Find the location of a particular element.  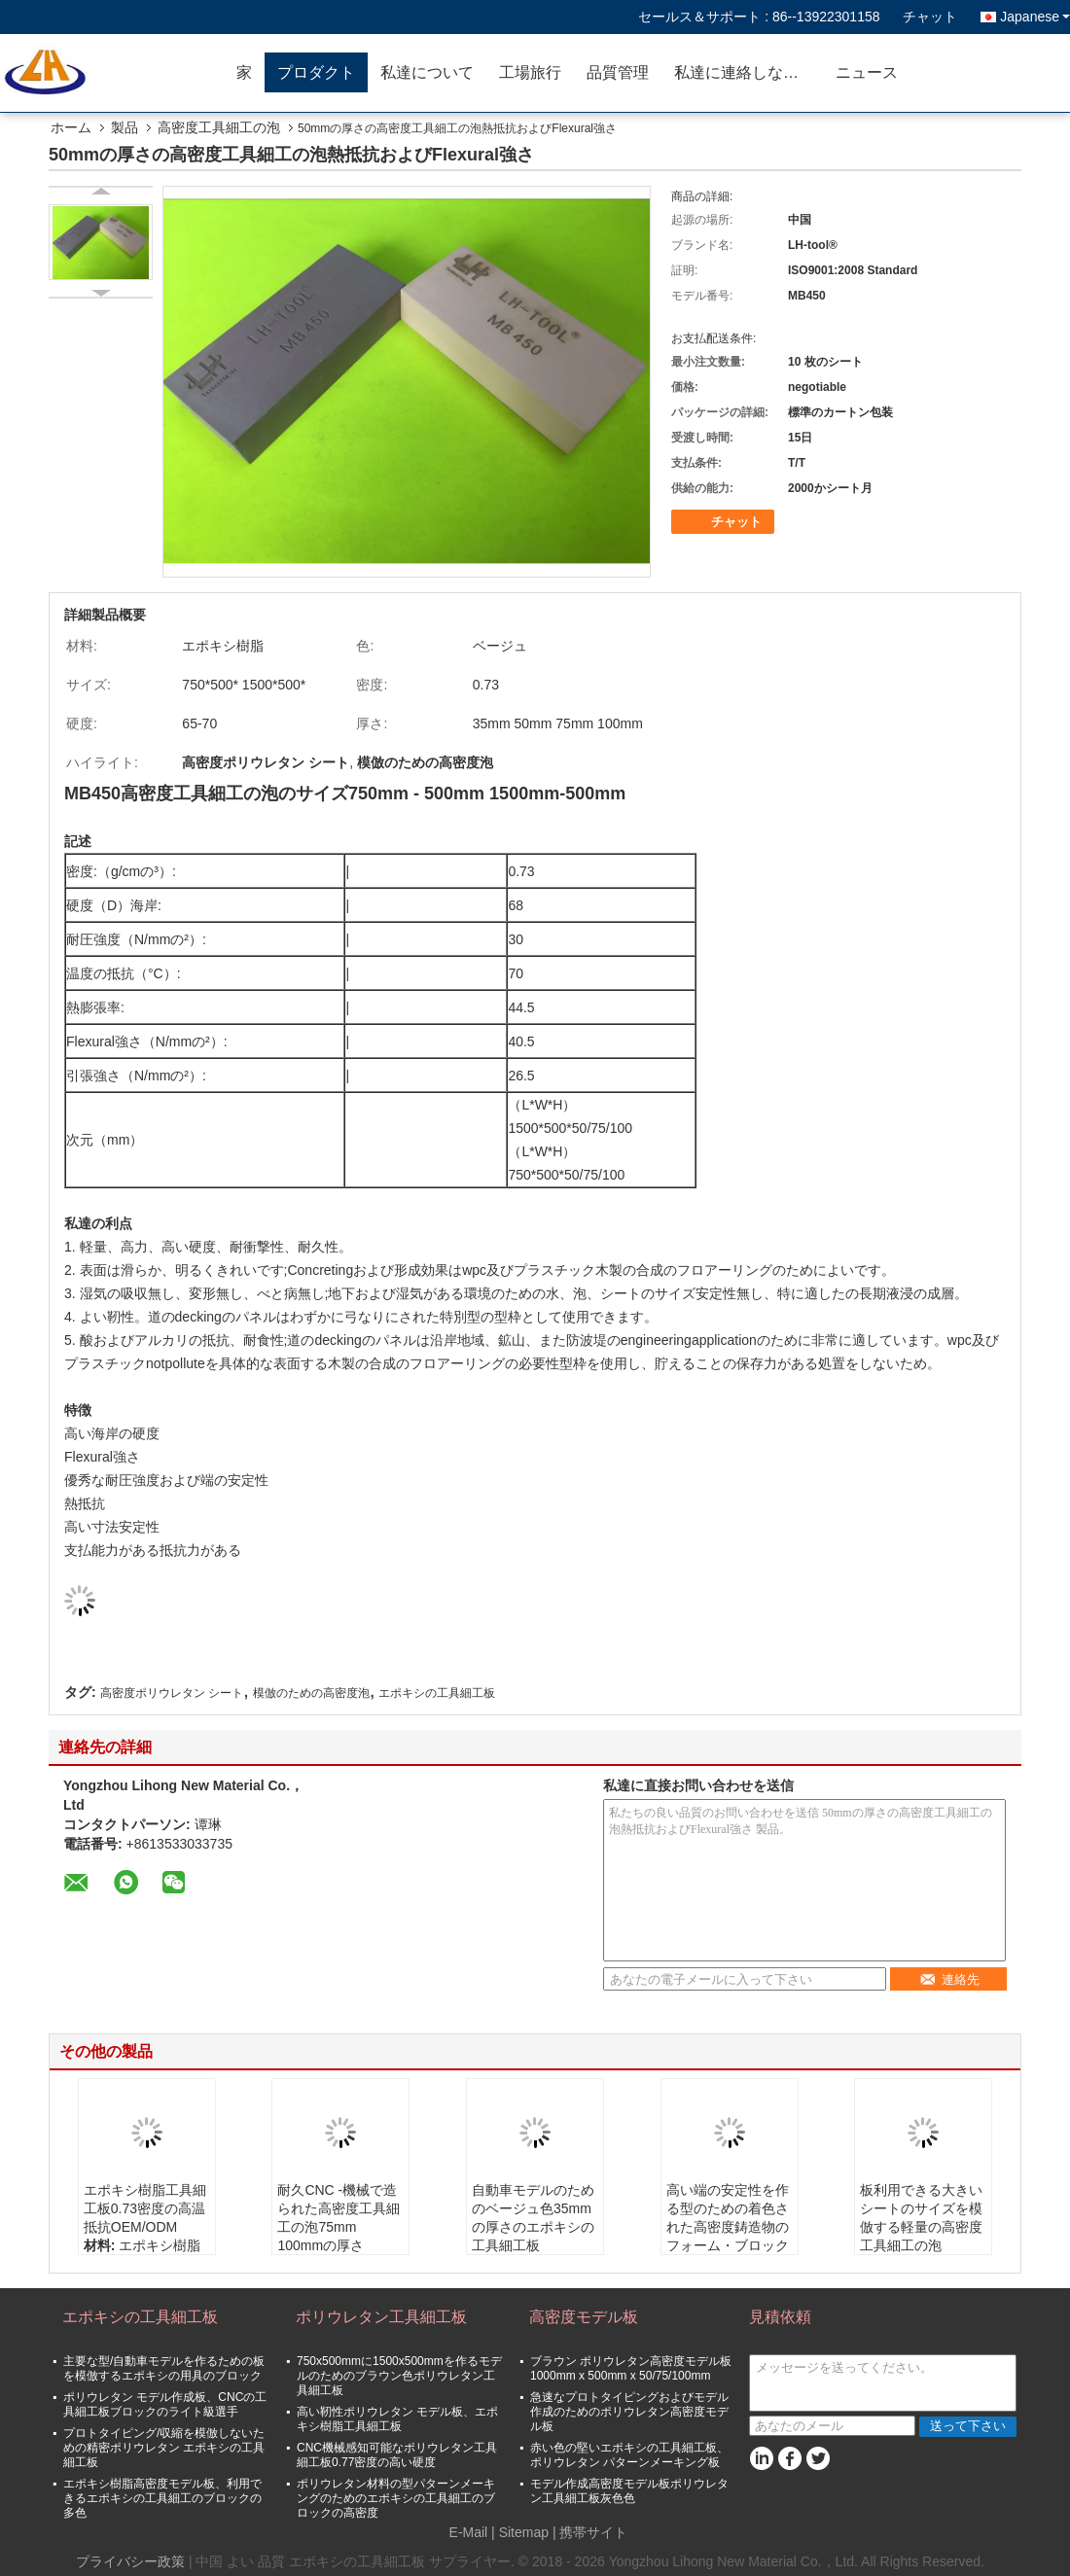

連絡先 is located at coordinates (949, 1979).